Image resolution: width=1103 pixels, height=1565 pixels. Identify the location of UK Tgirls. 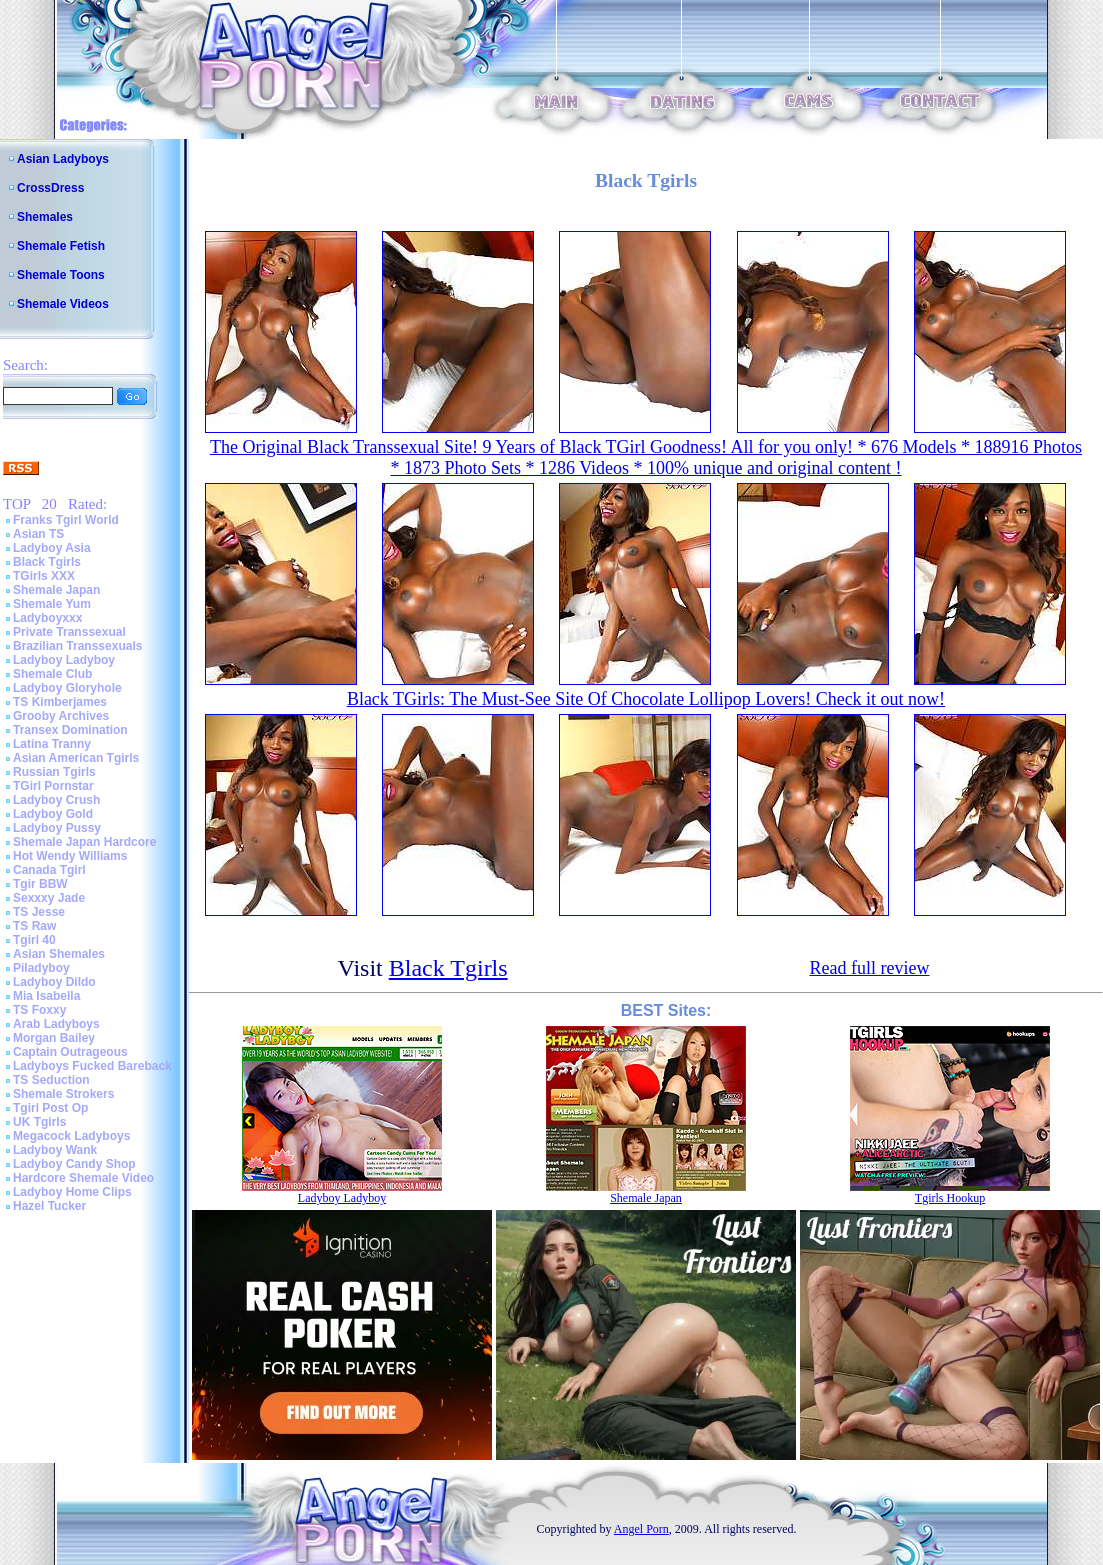
(39, 1122).